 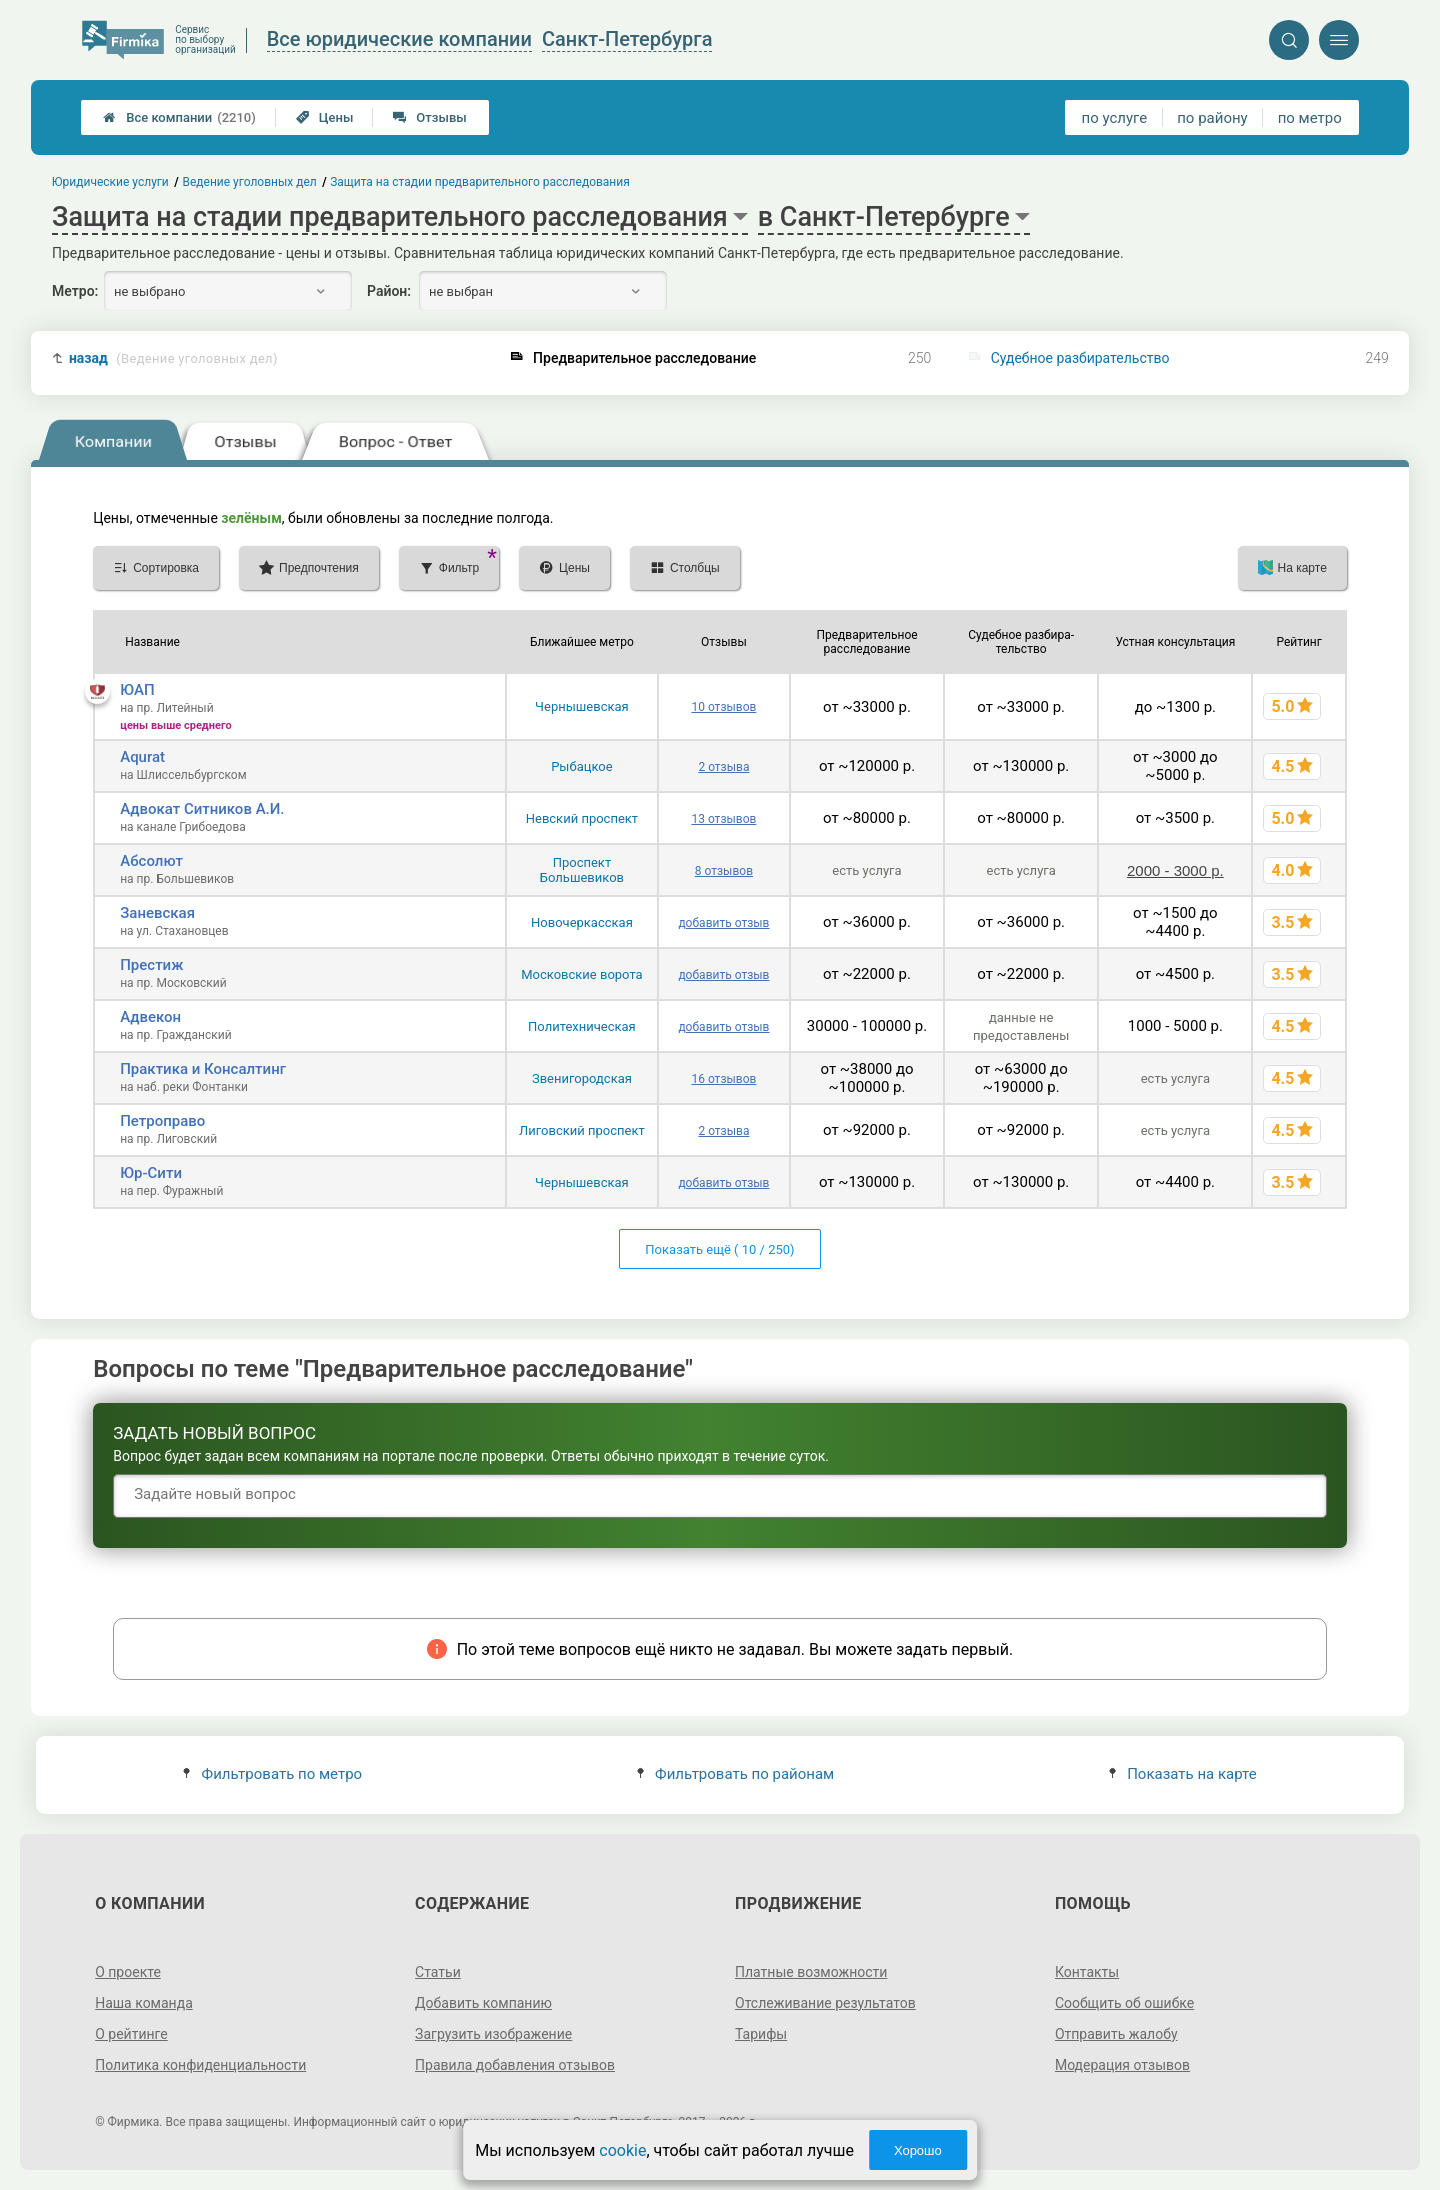 I want to click on Судебное разбирательство, so click(x=1080, y=358).